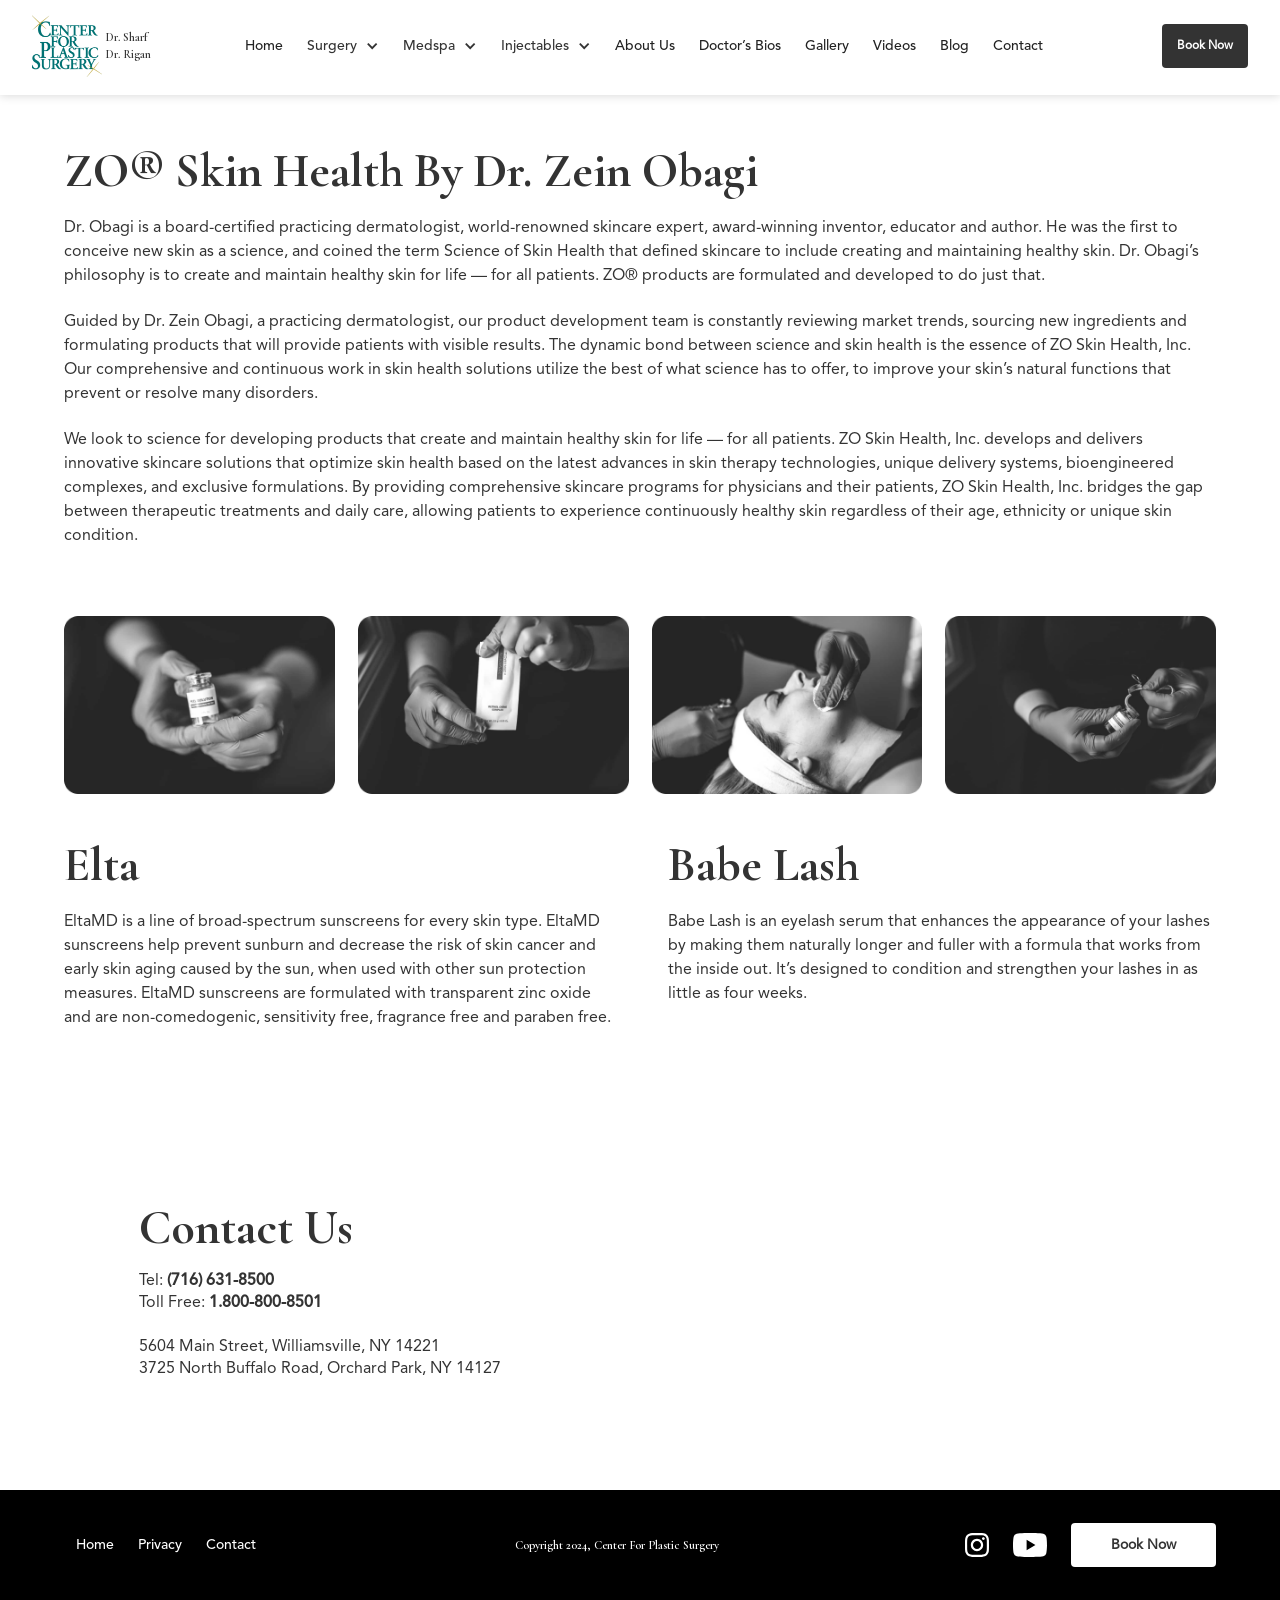 The width and height of the screenshot is (1280, 1600). What do you see at coordinates (827, 46) in the screenshot?
I see `Gallery` at bounding box center [827, 46].